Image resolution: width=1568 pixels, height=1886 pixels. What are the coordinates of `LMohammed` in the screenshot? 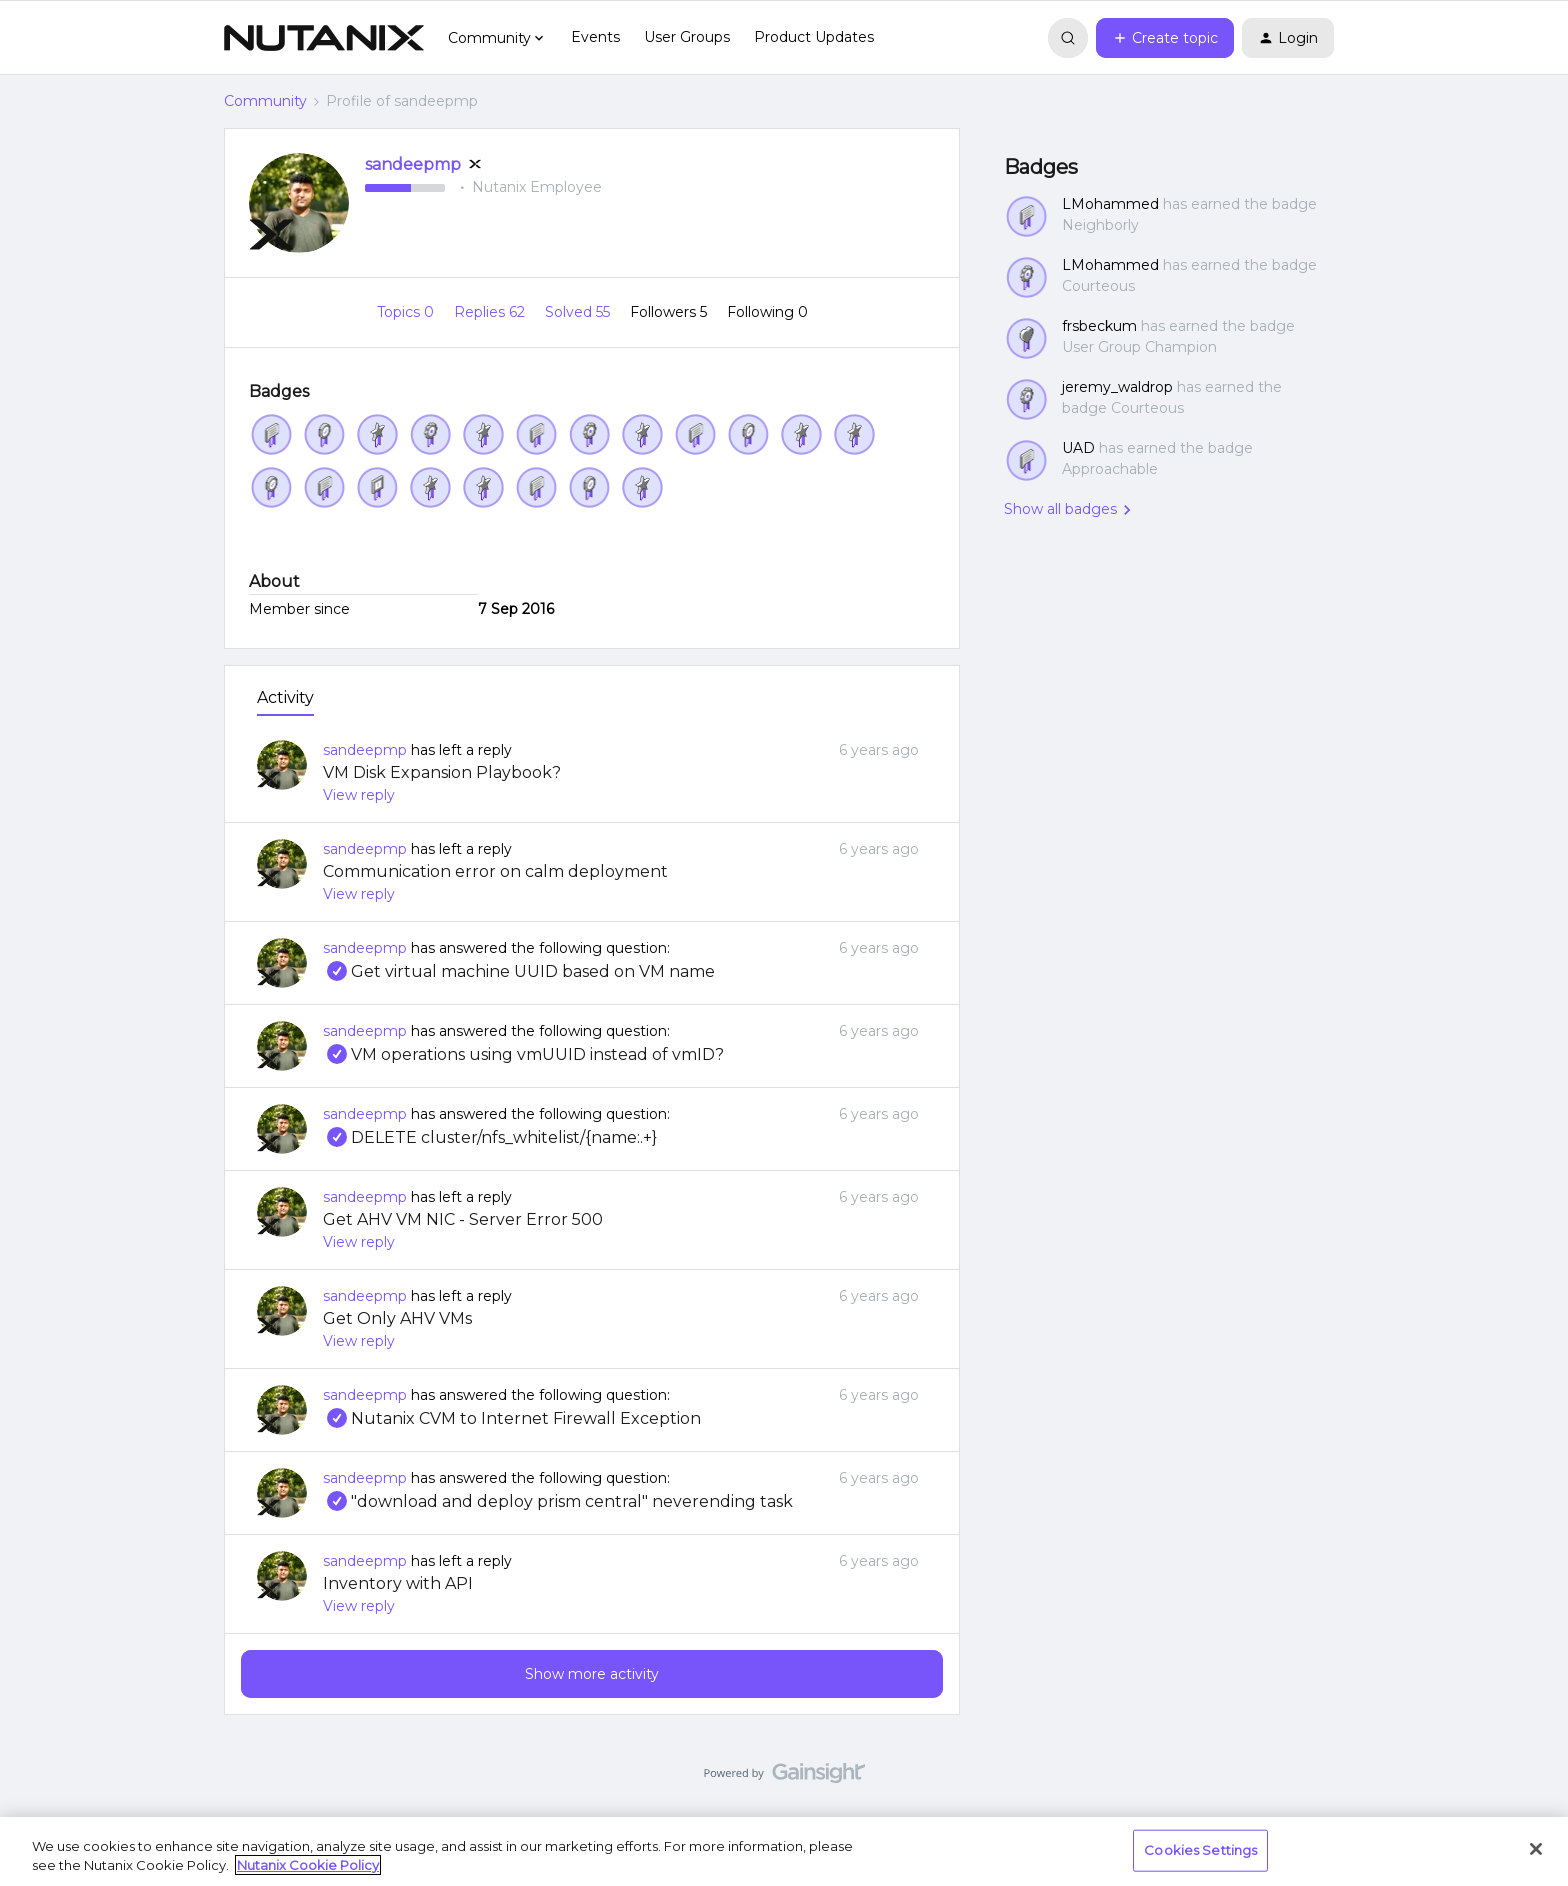 It's located at (1110, 204).